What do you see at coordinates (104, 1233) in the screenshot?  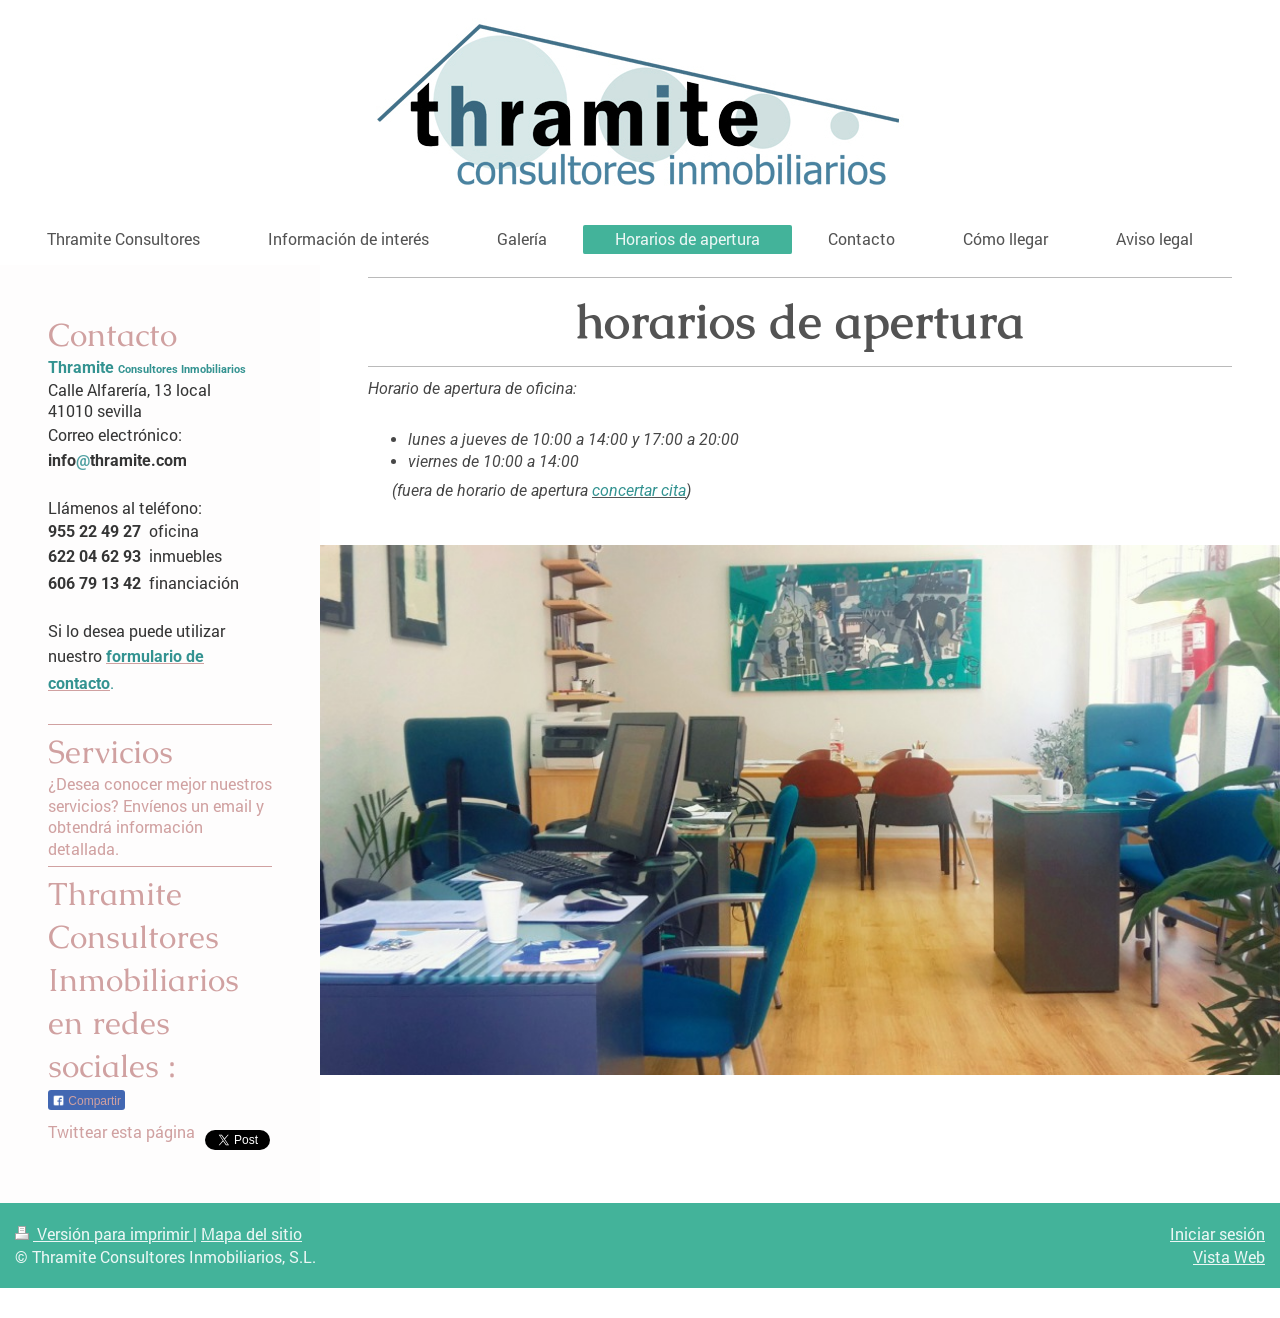 I see `Versión para imprimir` at bounding box center [104, 1233].